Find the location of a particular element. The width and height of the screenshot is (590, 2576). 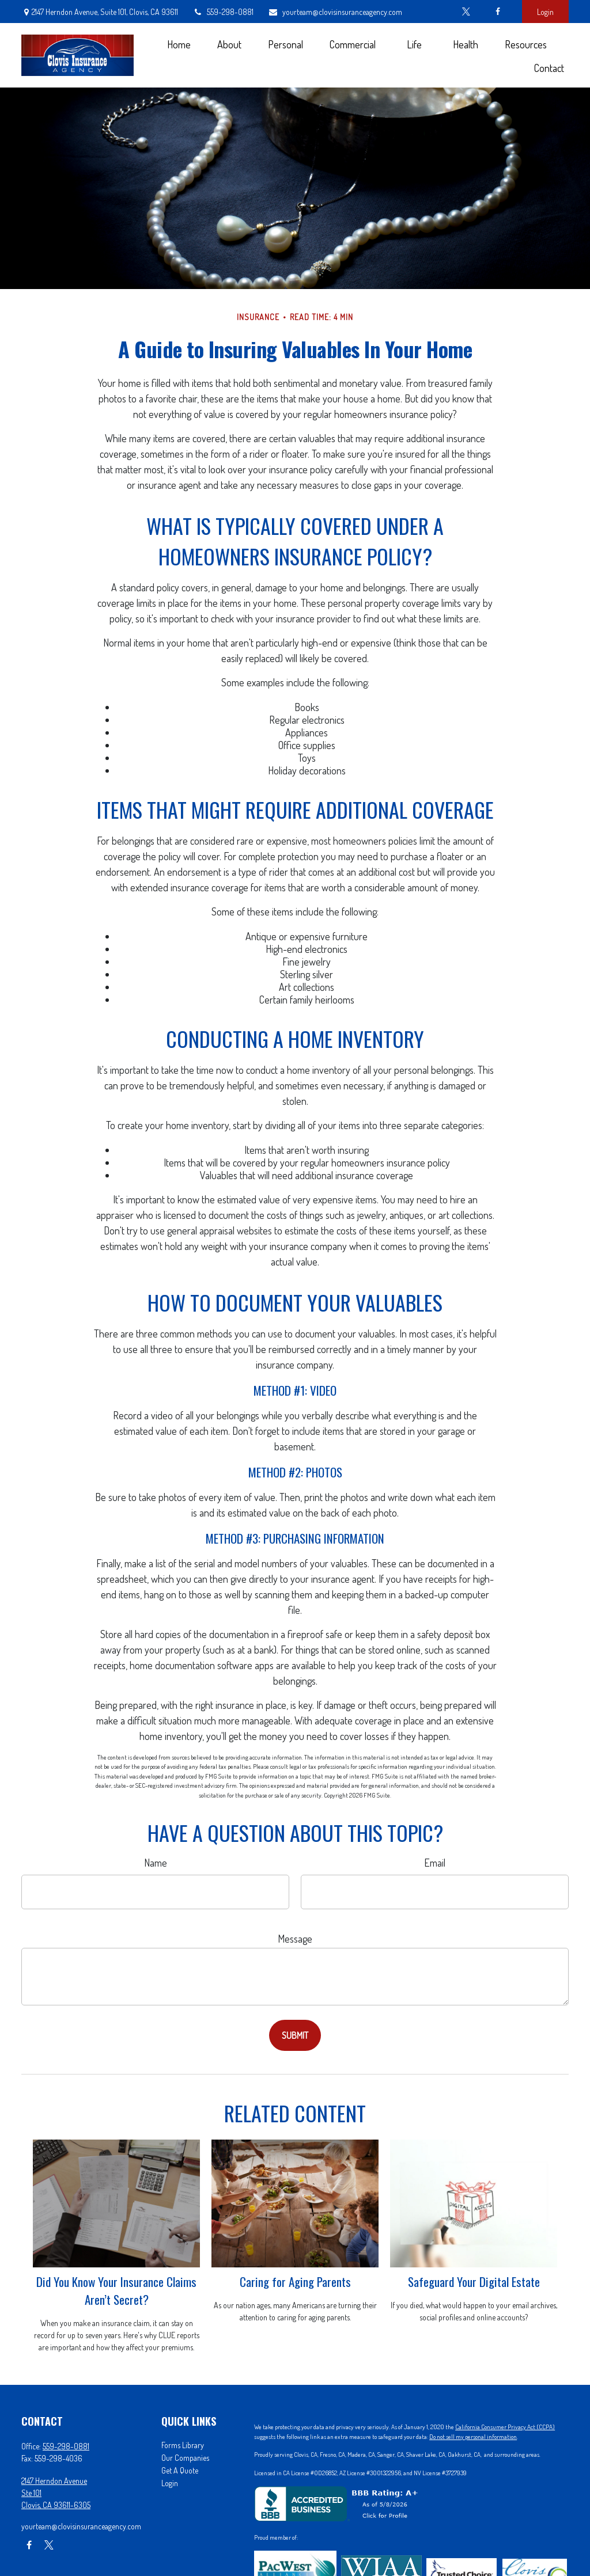

Do not sell my personal information is located at coordinates (473, 2437).